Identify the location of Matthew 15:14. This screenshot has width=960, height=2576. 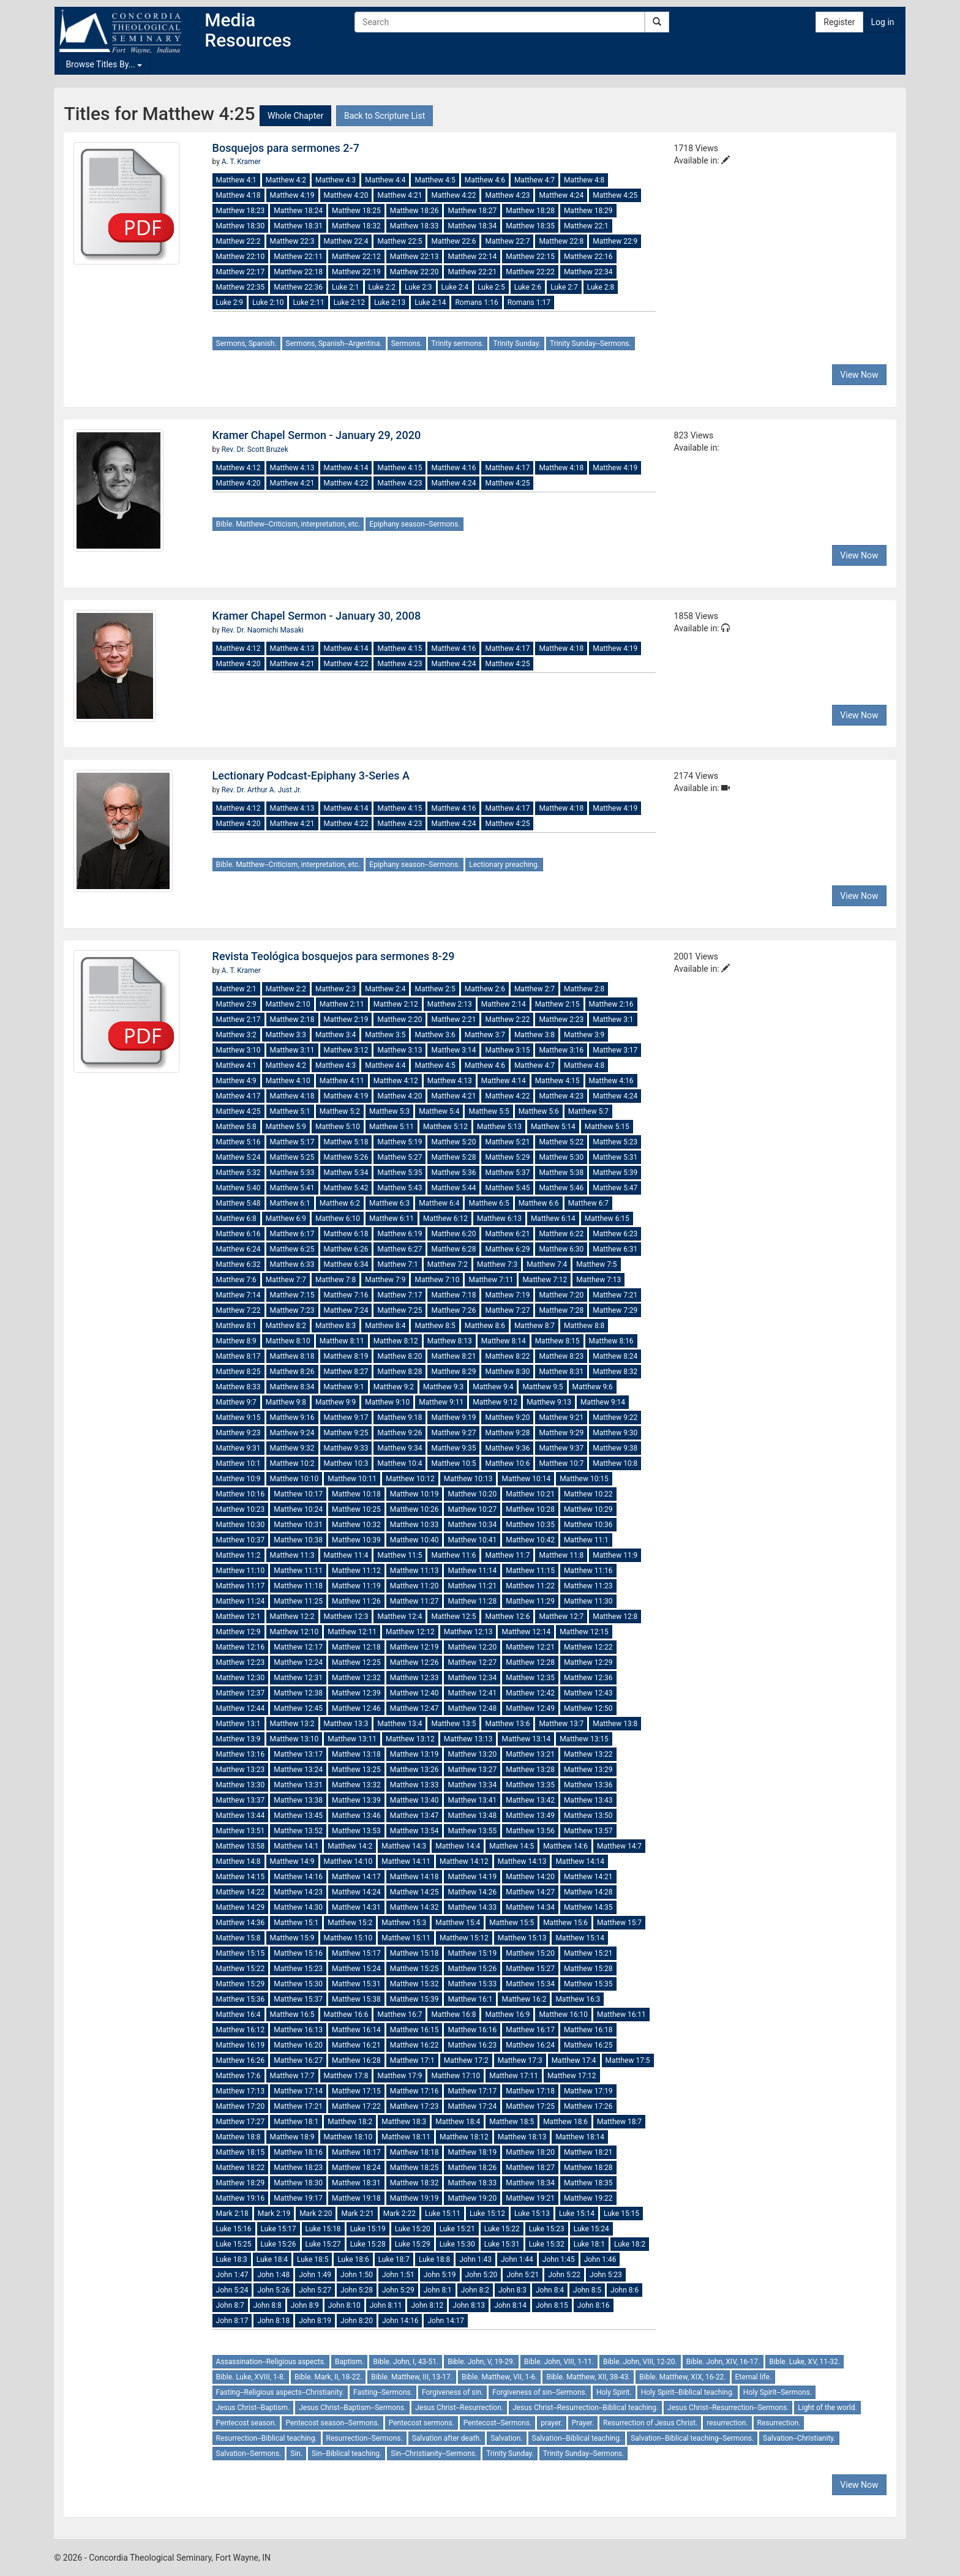
(579, 1938).